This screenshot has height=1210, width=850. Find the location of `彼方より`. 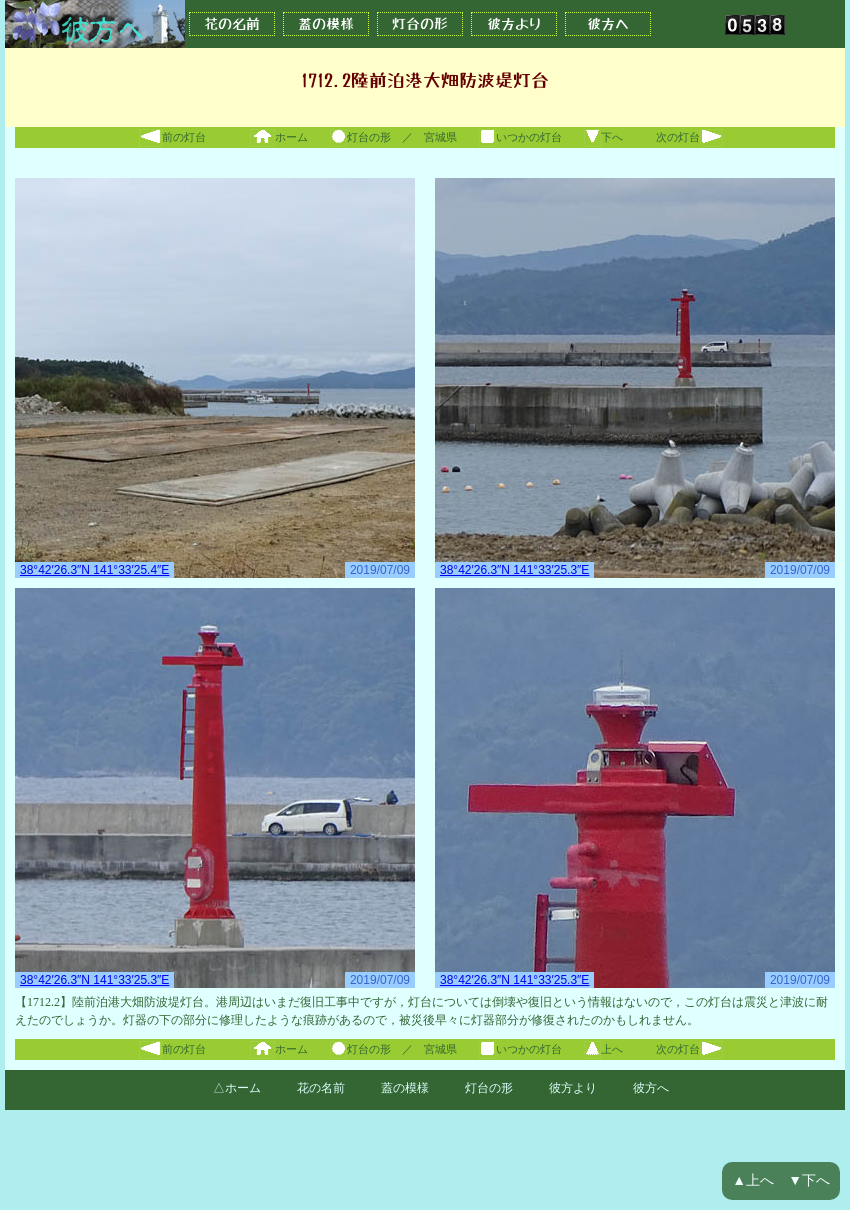

彼方より is located at coordinates (514, 24).